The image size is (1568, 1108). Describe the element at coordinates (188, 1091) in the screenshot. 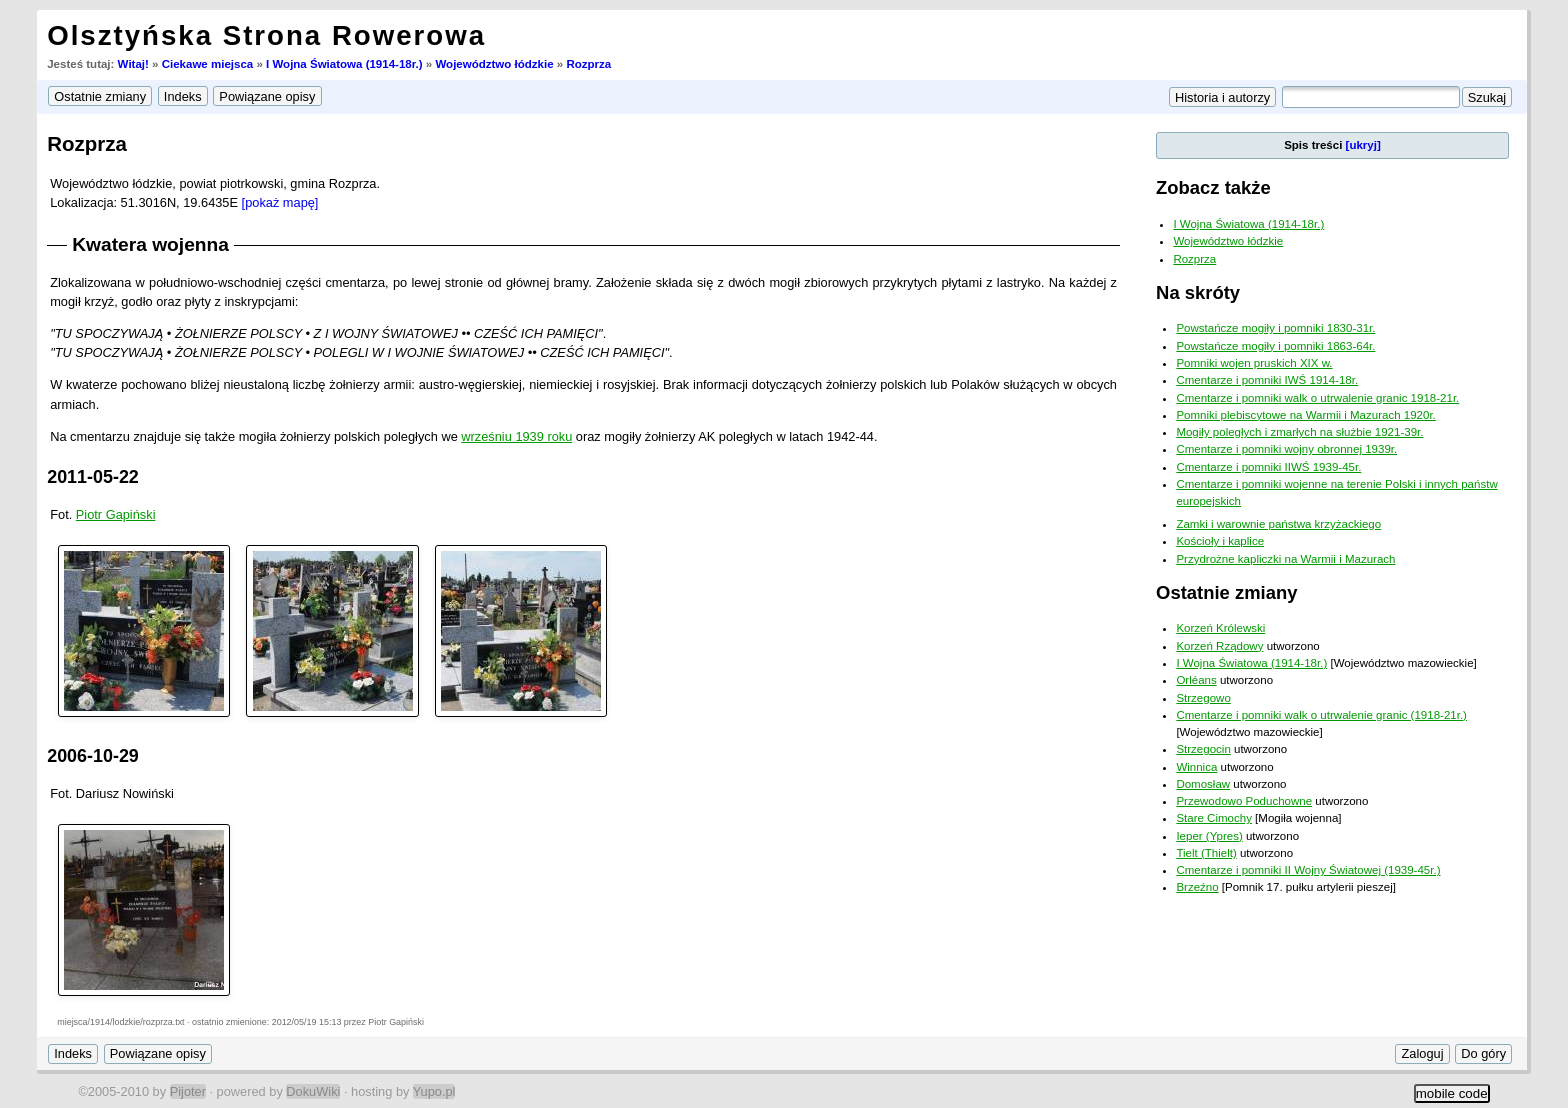

I see `Pijoter` at that location.